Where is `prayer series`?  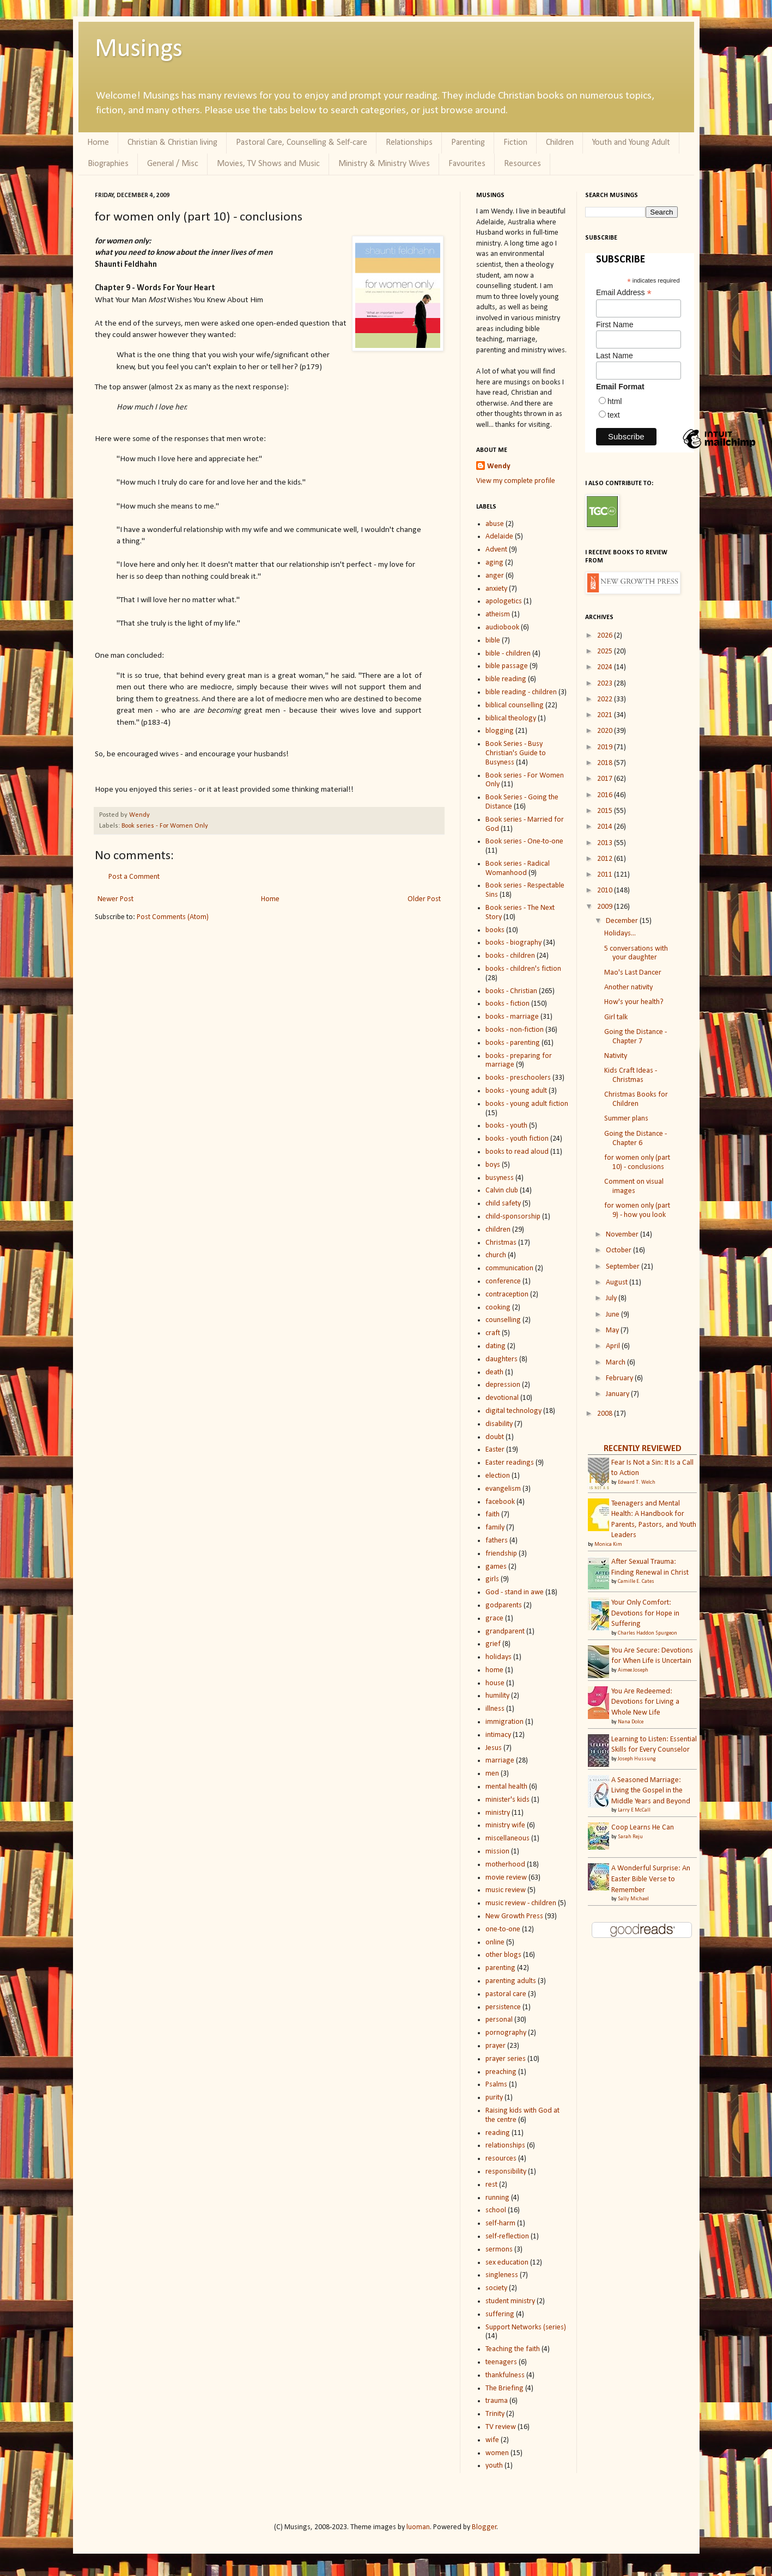
prayer series is located at coordinates (505, 2059).